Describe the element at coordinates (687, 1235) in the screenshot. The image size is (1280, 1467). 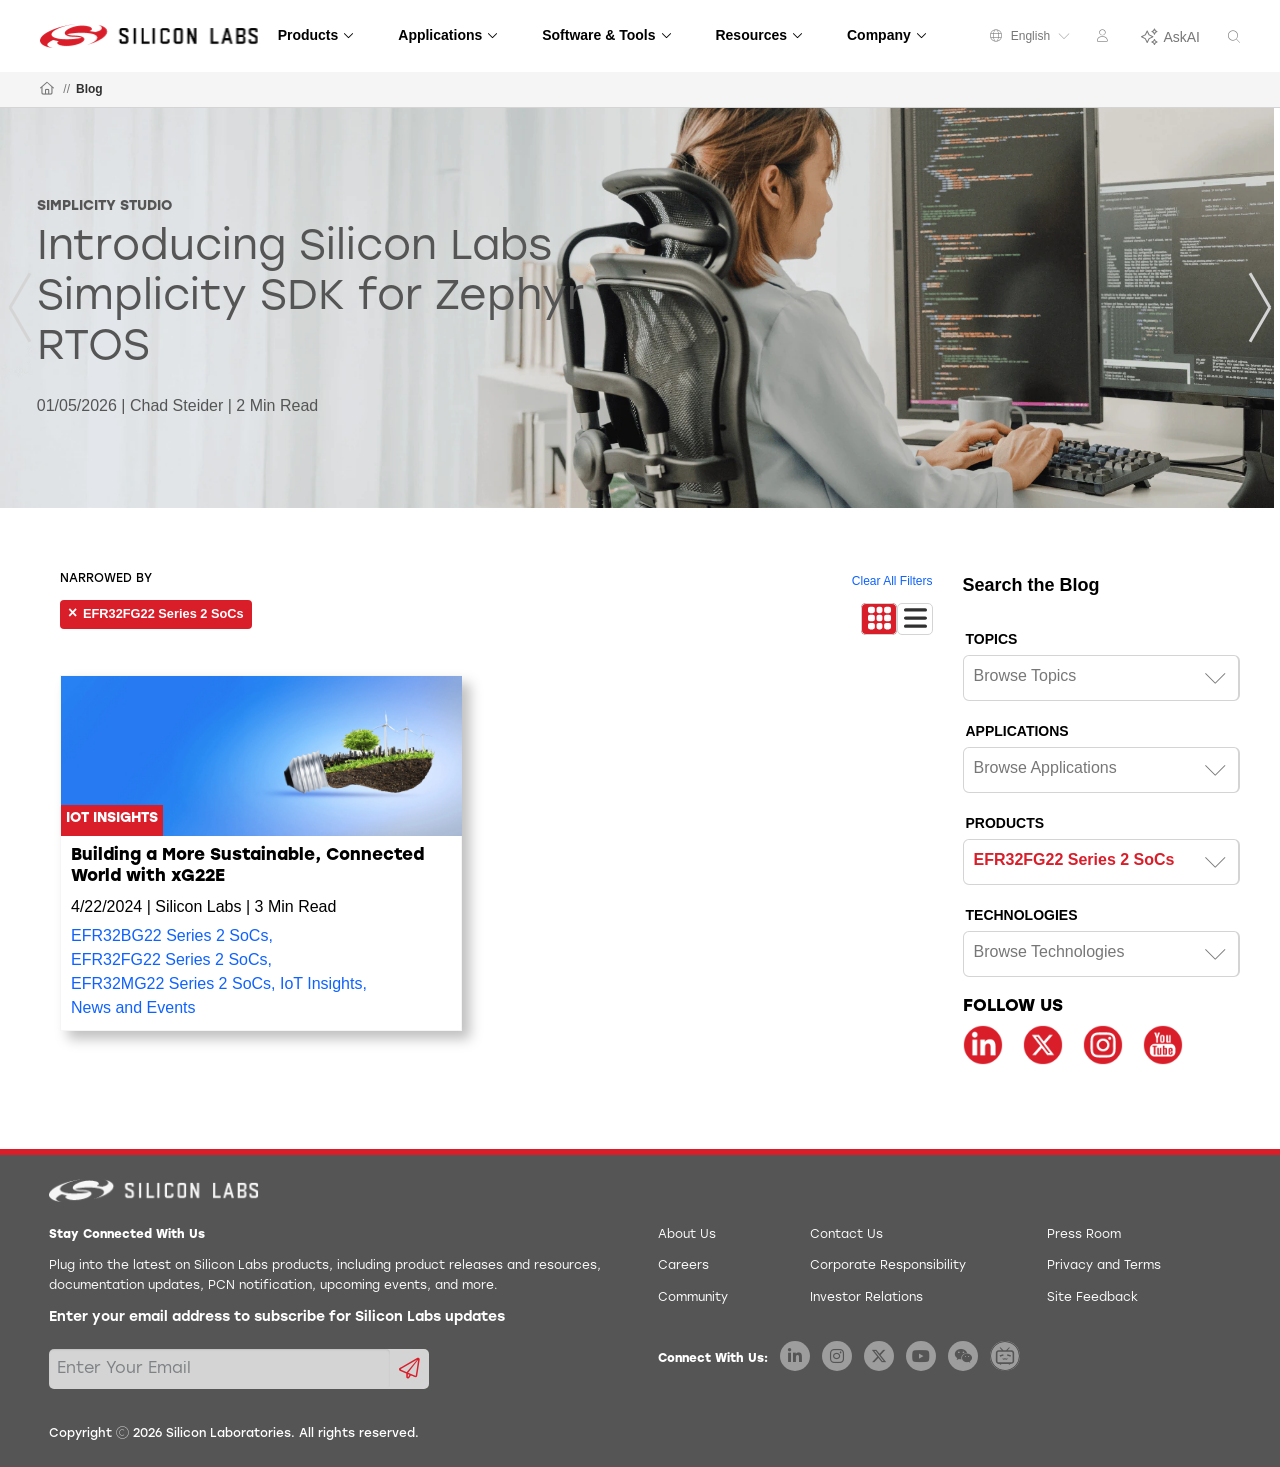
I see `About Us` at that location.